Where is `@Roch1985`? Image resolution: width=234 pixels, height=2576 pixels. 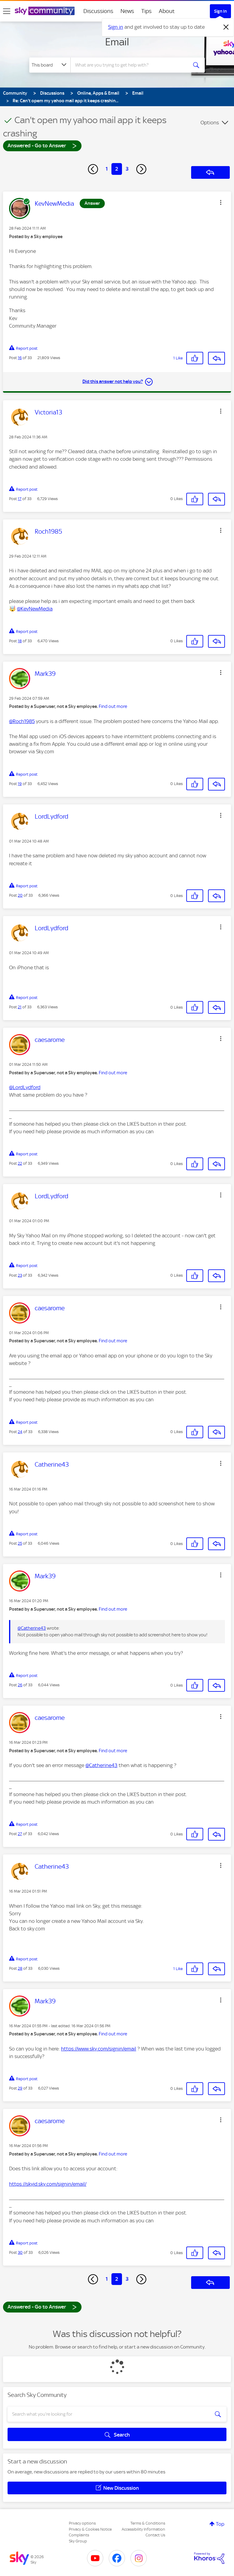 @Roch1985 is located at coordinates (22, 721).